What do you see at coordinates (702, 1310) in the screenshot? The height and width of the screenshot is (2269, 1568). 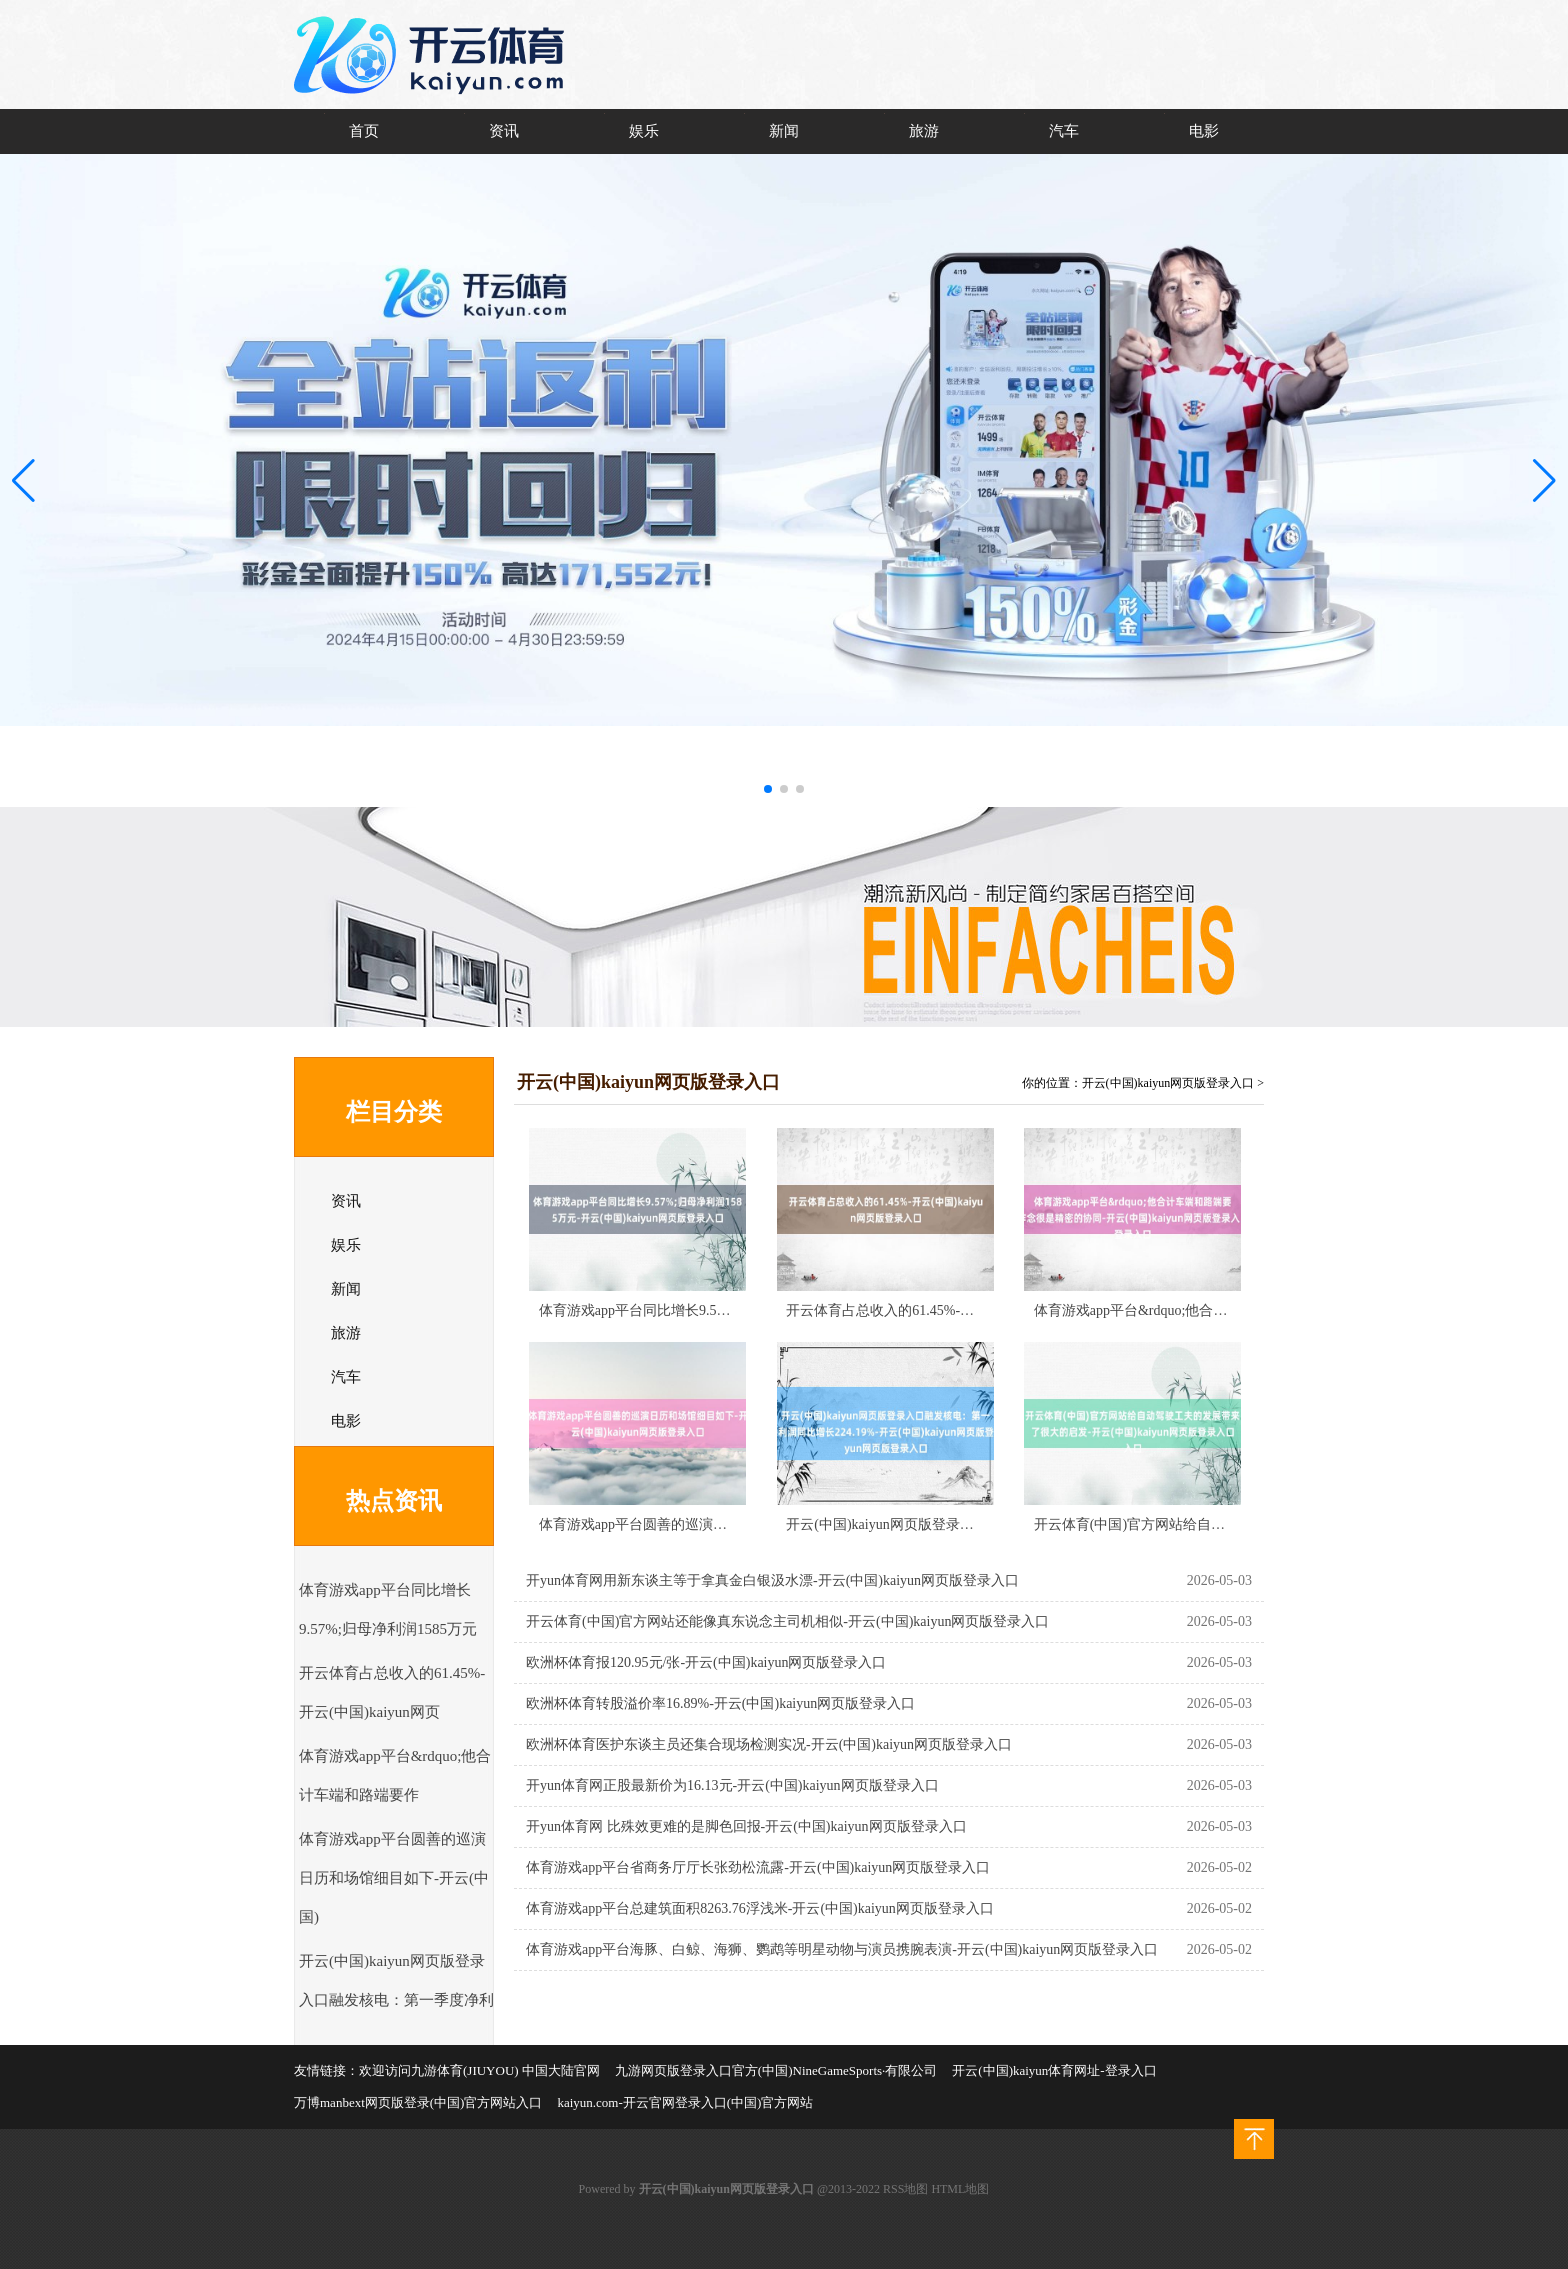 I see `体育游戏app平台同比增长9.57%;归母净利润1585万元` at bounding box center [702, 1310].